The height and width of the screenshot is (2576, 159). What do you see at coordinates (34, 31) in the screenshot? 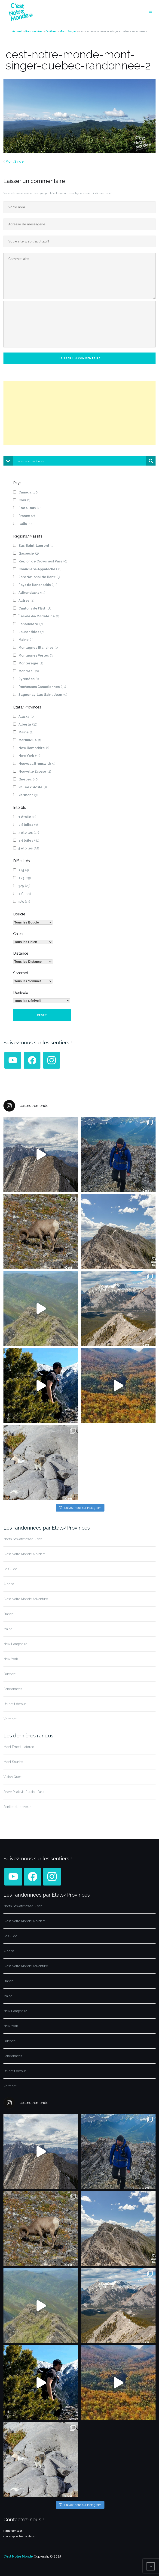
I see `Randonnées` at bounding box center [34, 31].